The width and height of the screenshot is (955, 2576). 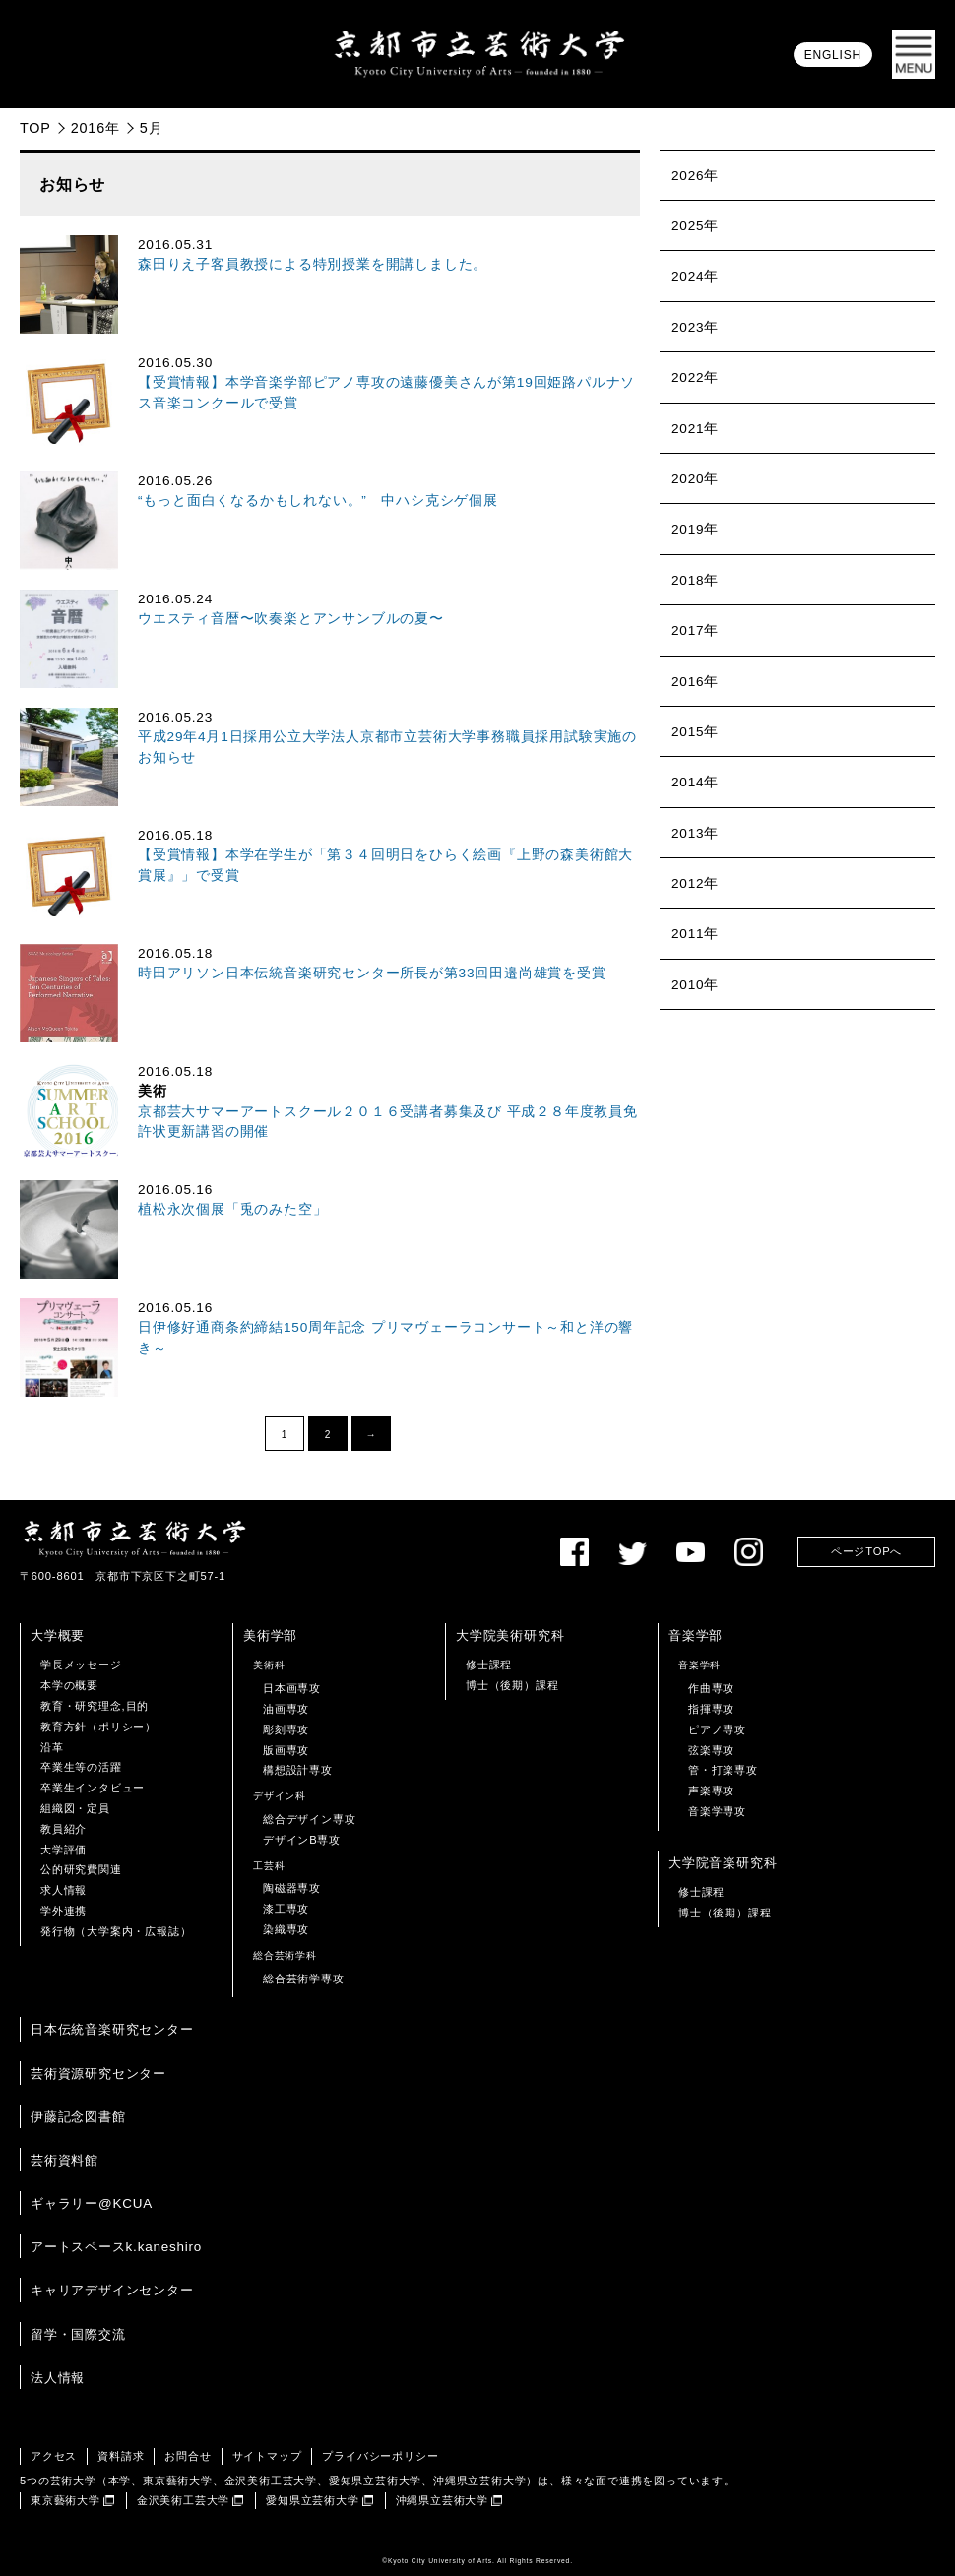 I want to click on 油画専攻, so click(x=286, y=1709).